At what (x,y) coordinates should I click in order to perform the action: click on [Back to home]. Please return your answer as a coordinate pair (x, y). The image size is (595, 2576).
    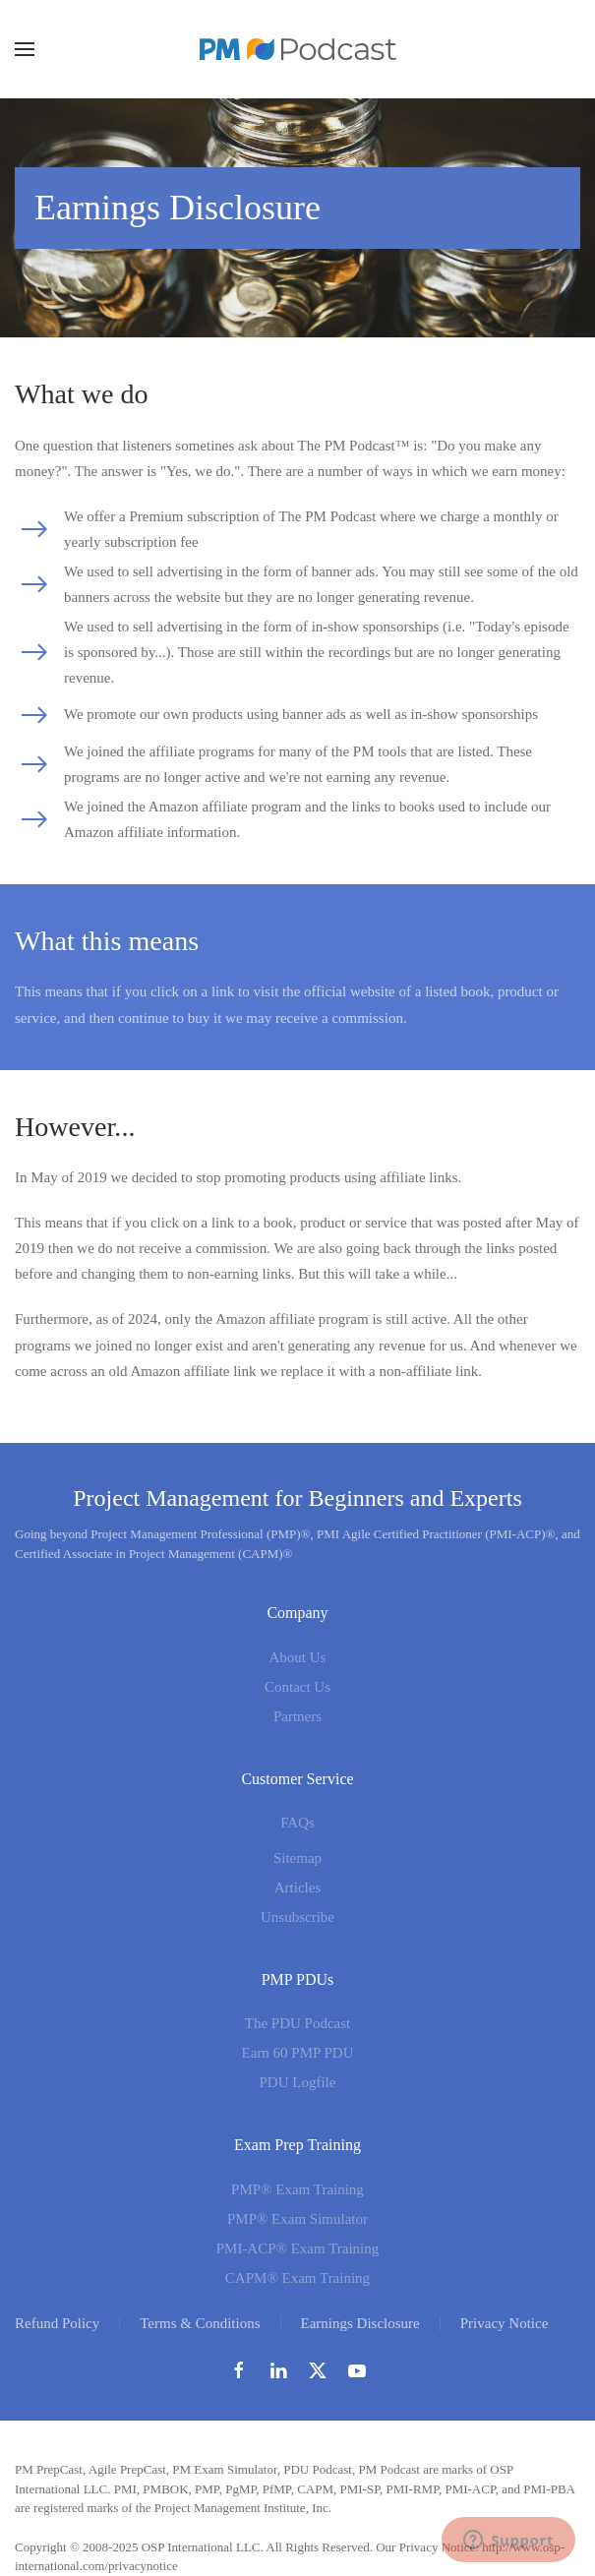
    Looking at the image, I should click on (298, 49).